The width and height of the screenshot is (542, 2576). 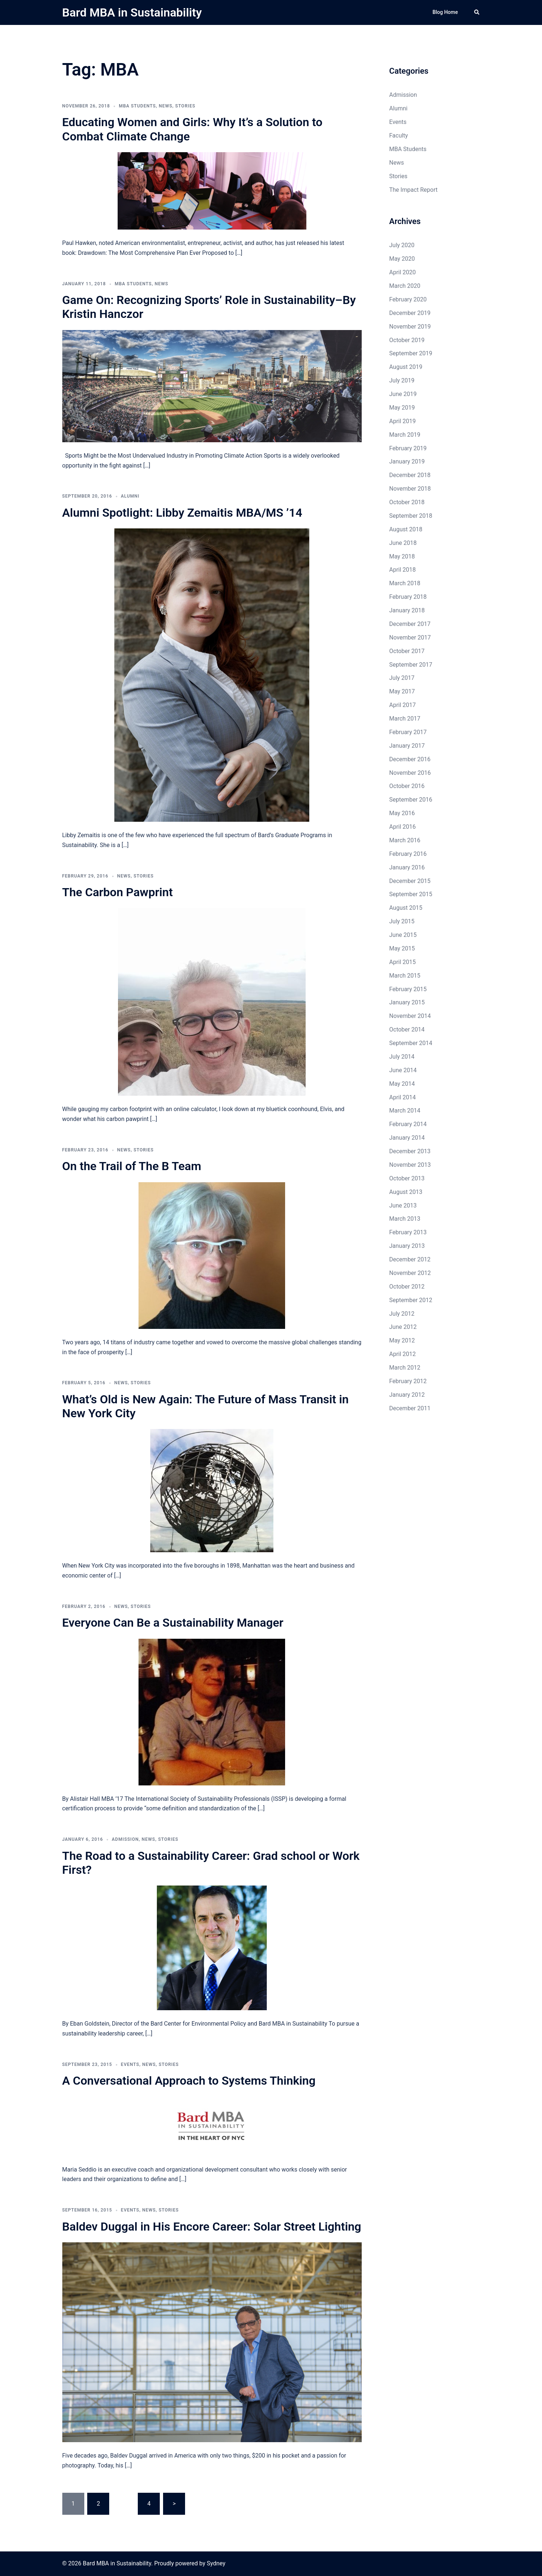 I want to click on January 2014, so click(x=407, y=1137).